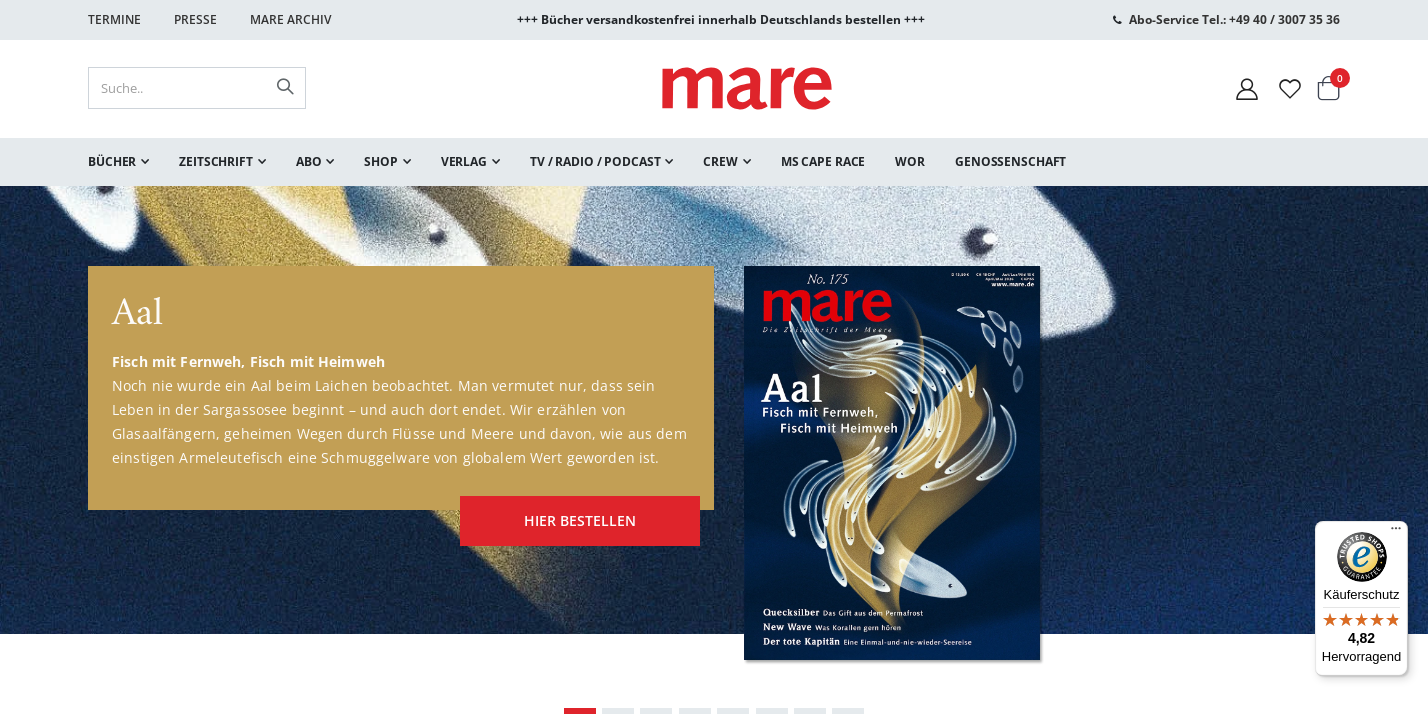  What do you see at coordinates (580, 711) in the screenshot?
I see `[Carousel Page 1 (Current Slide)]` at bounding box center [580, 711].